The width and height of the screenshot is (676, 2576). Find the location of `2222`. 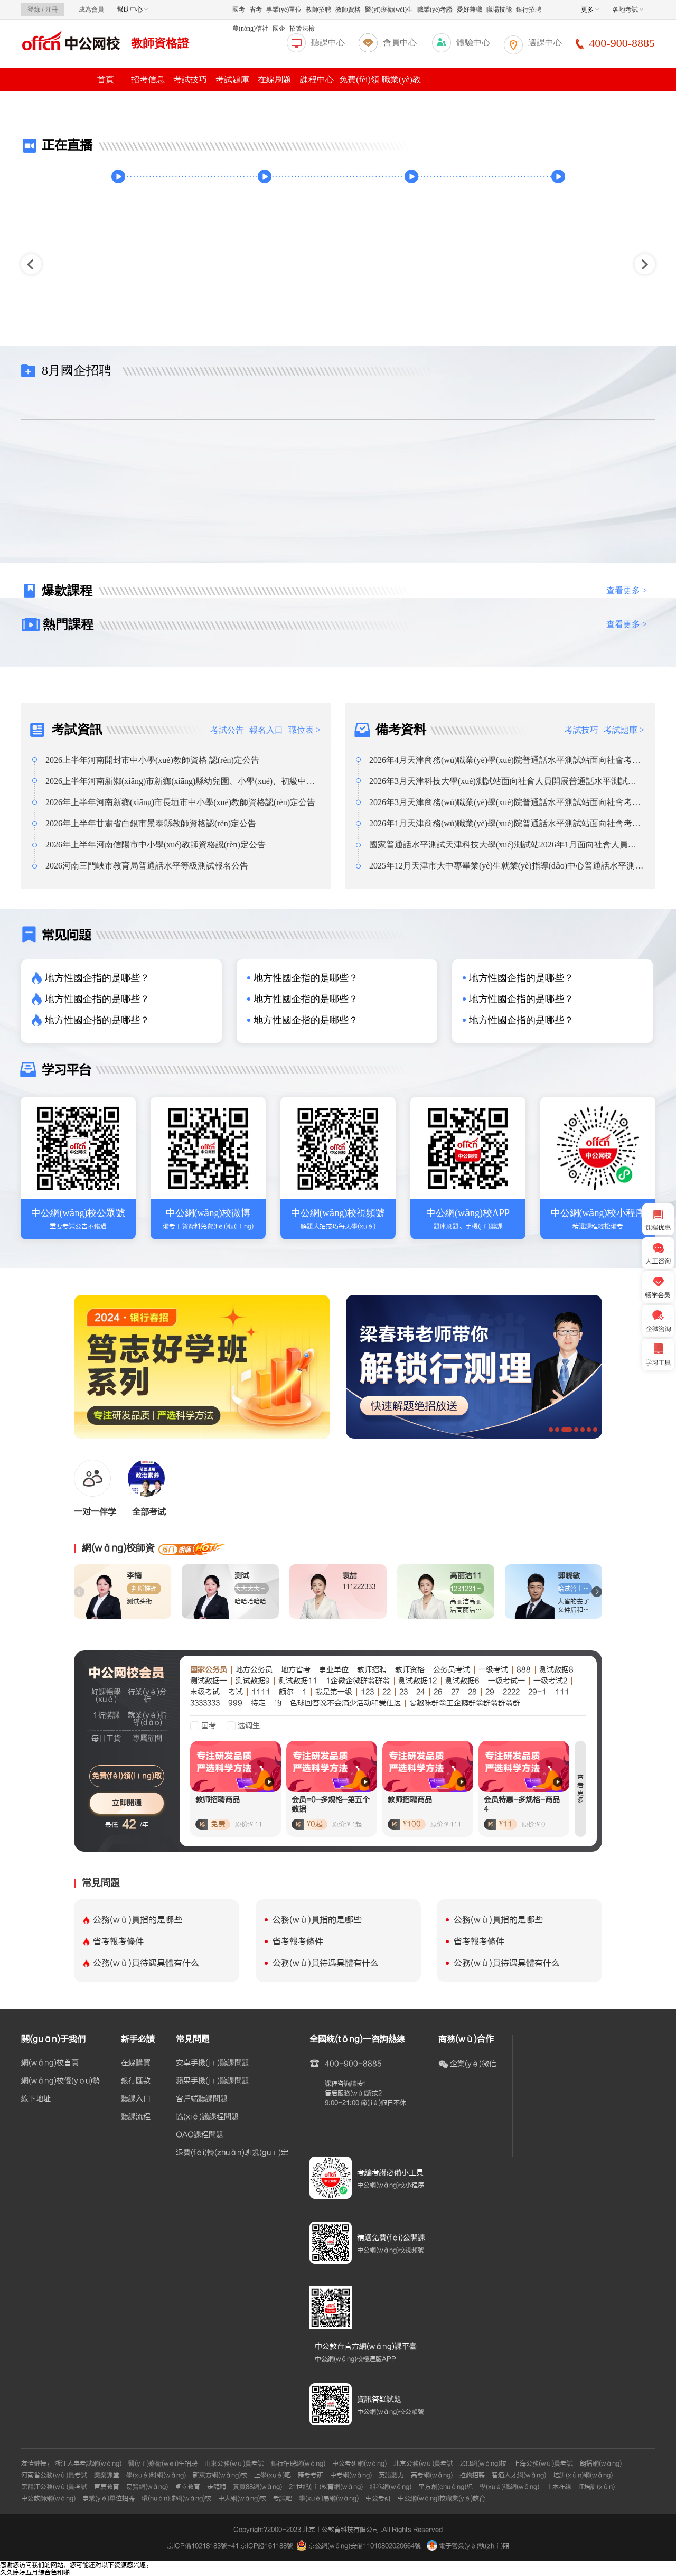

2222 is located at coordinates (511, 1692).